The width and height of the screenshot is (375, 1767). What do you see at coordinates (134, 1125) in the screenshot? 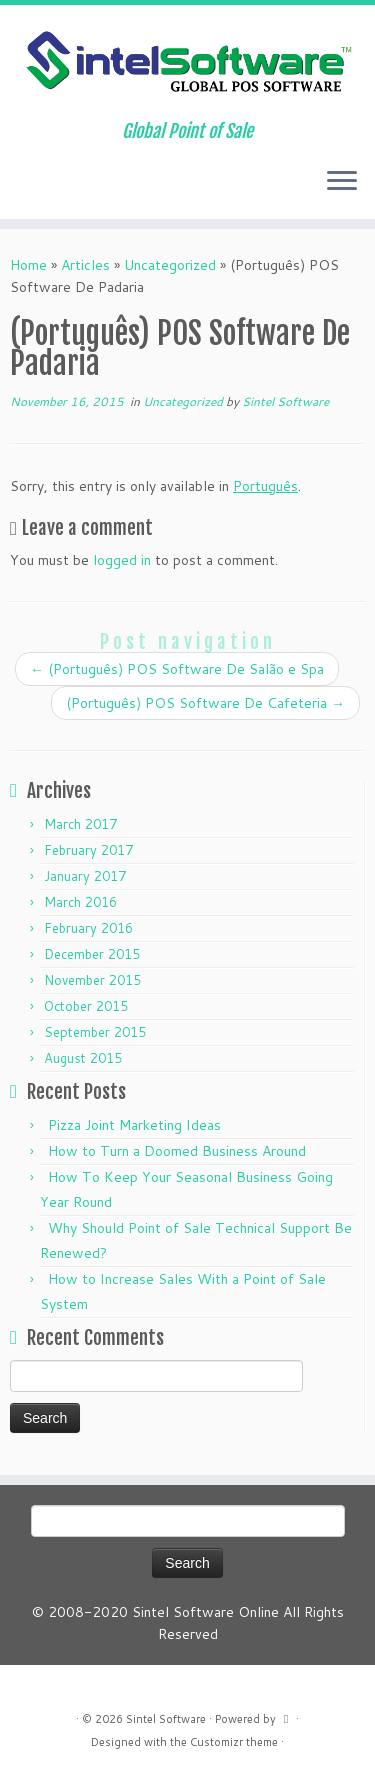
I see `Pizza Joint Marketing Ideas` at bounding box center [134, 1125].